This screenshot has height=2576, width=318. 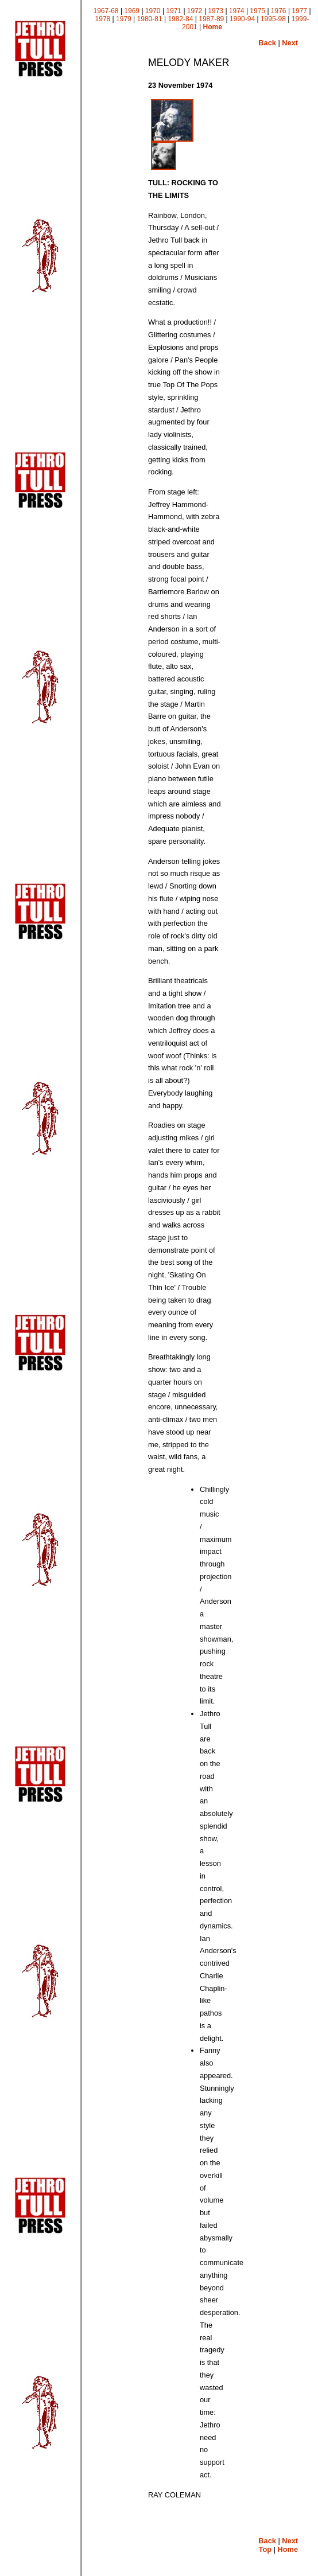 What do you see at coordinates (153, 11) in the screenshot?
I see `1970` at bounding box center [153, 11].